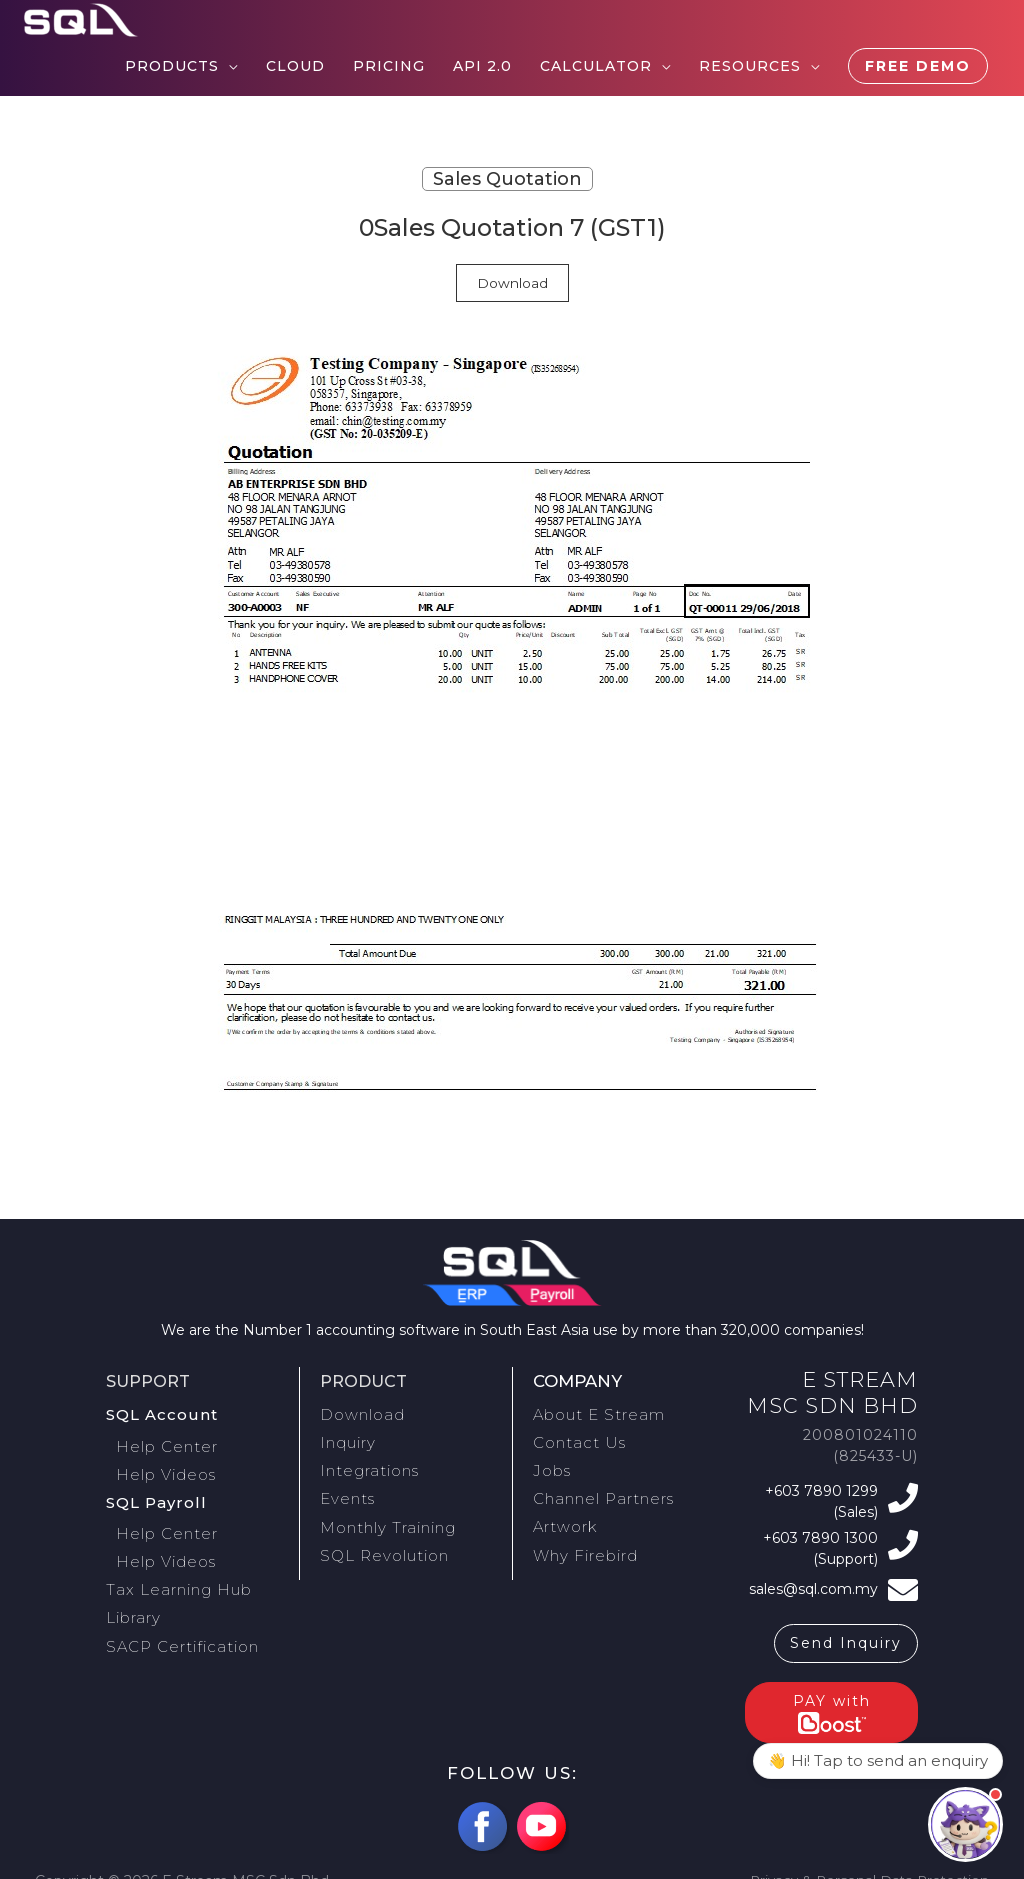  What do you see at coordinates (598, 1487) in the screenshot?
I see `Channel Partners` at bounding box center [598, 1487].